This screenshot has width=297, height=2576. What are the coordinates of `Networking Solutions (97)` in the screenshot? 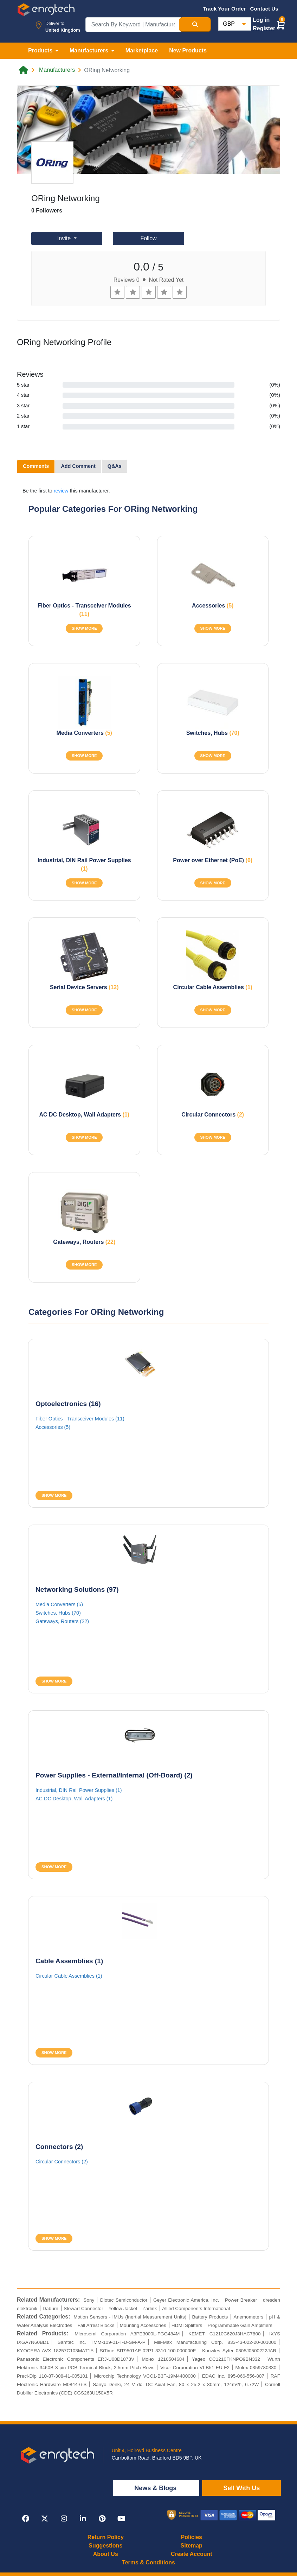 It's located at (77, 1589).